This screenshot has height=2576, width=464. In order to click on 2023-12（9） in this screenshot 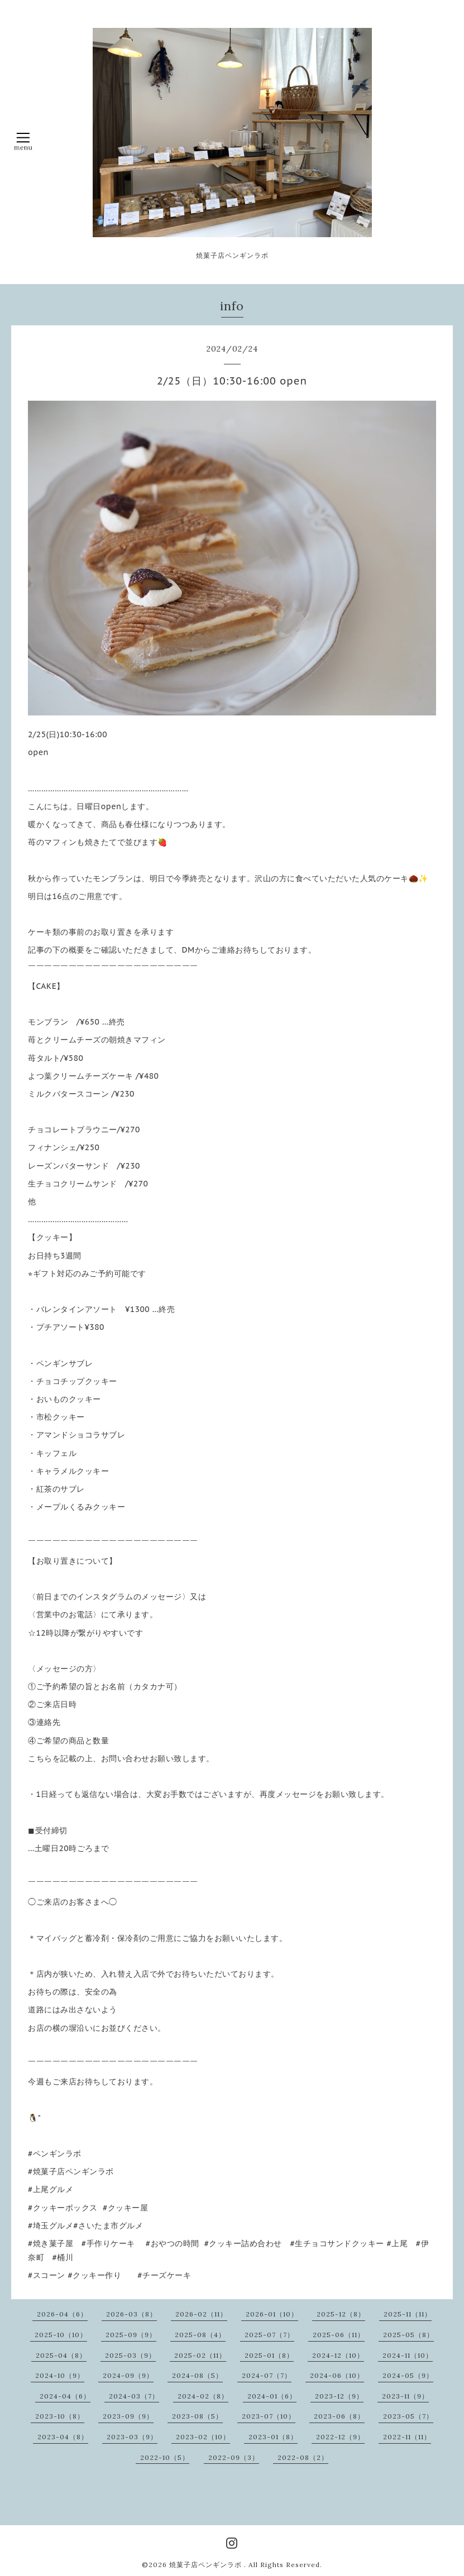, I will do `click(339, 2396)`.